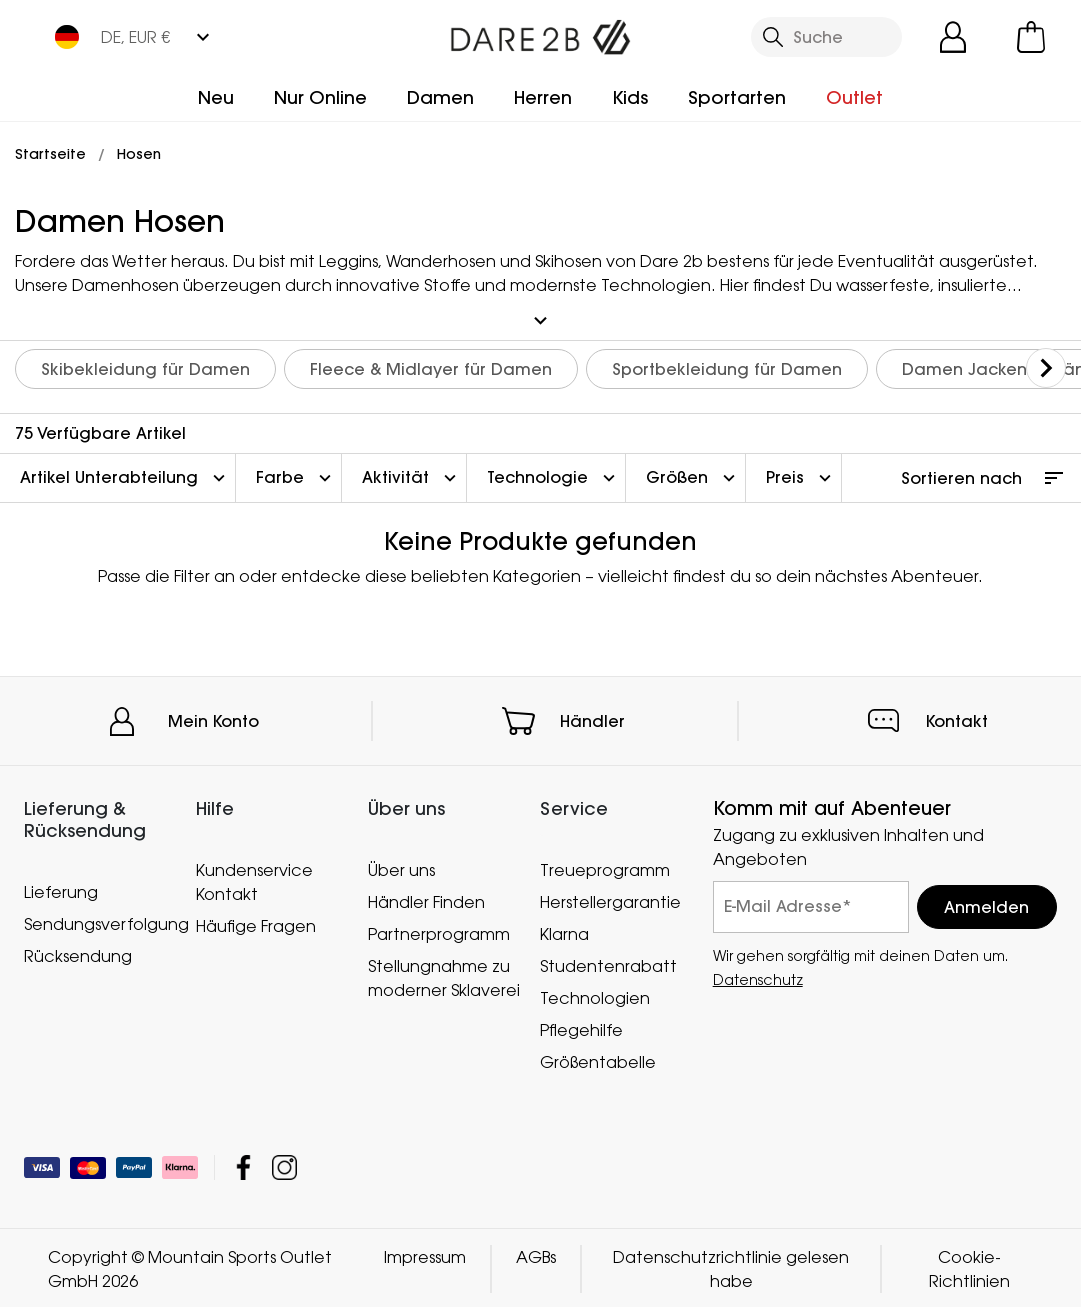 The height and width of the screenshot is (1307, 1081). What do you see at coordinates (411, 476) in the screenshot?
I see `Aktivität` at bounding box center [411, 476].